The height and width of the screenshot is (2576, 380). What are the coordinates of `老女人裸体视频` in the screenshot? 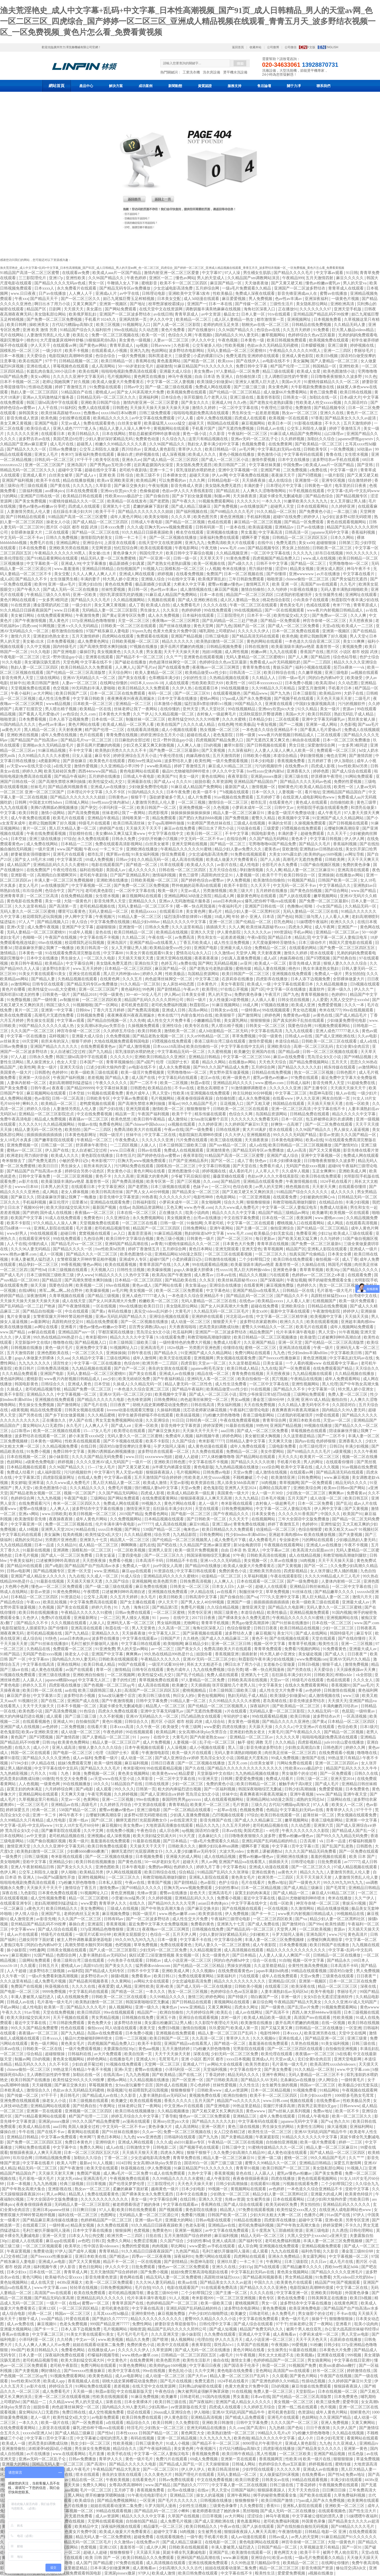 It's located at (75, 1192).